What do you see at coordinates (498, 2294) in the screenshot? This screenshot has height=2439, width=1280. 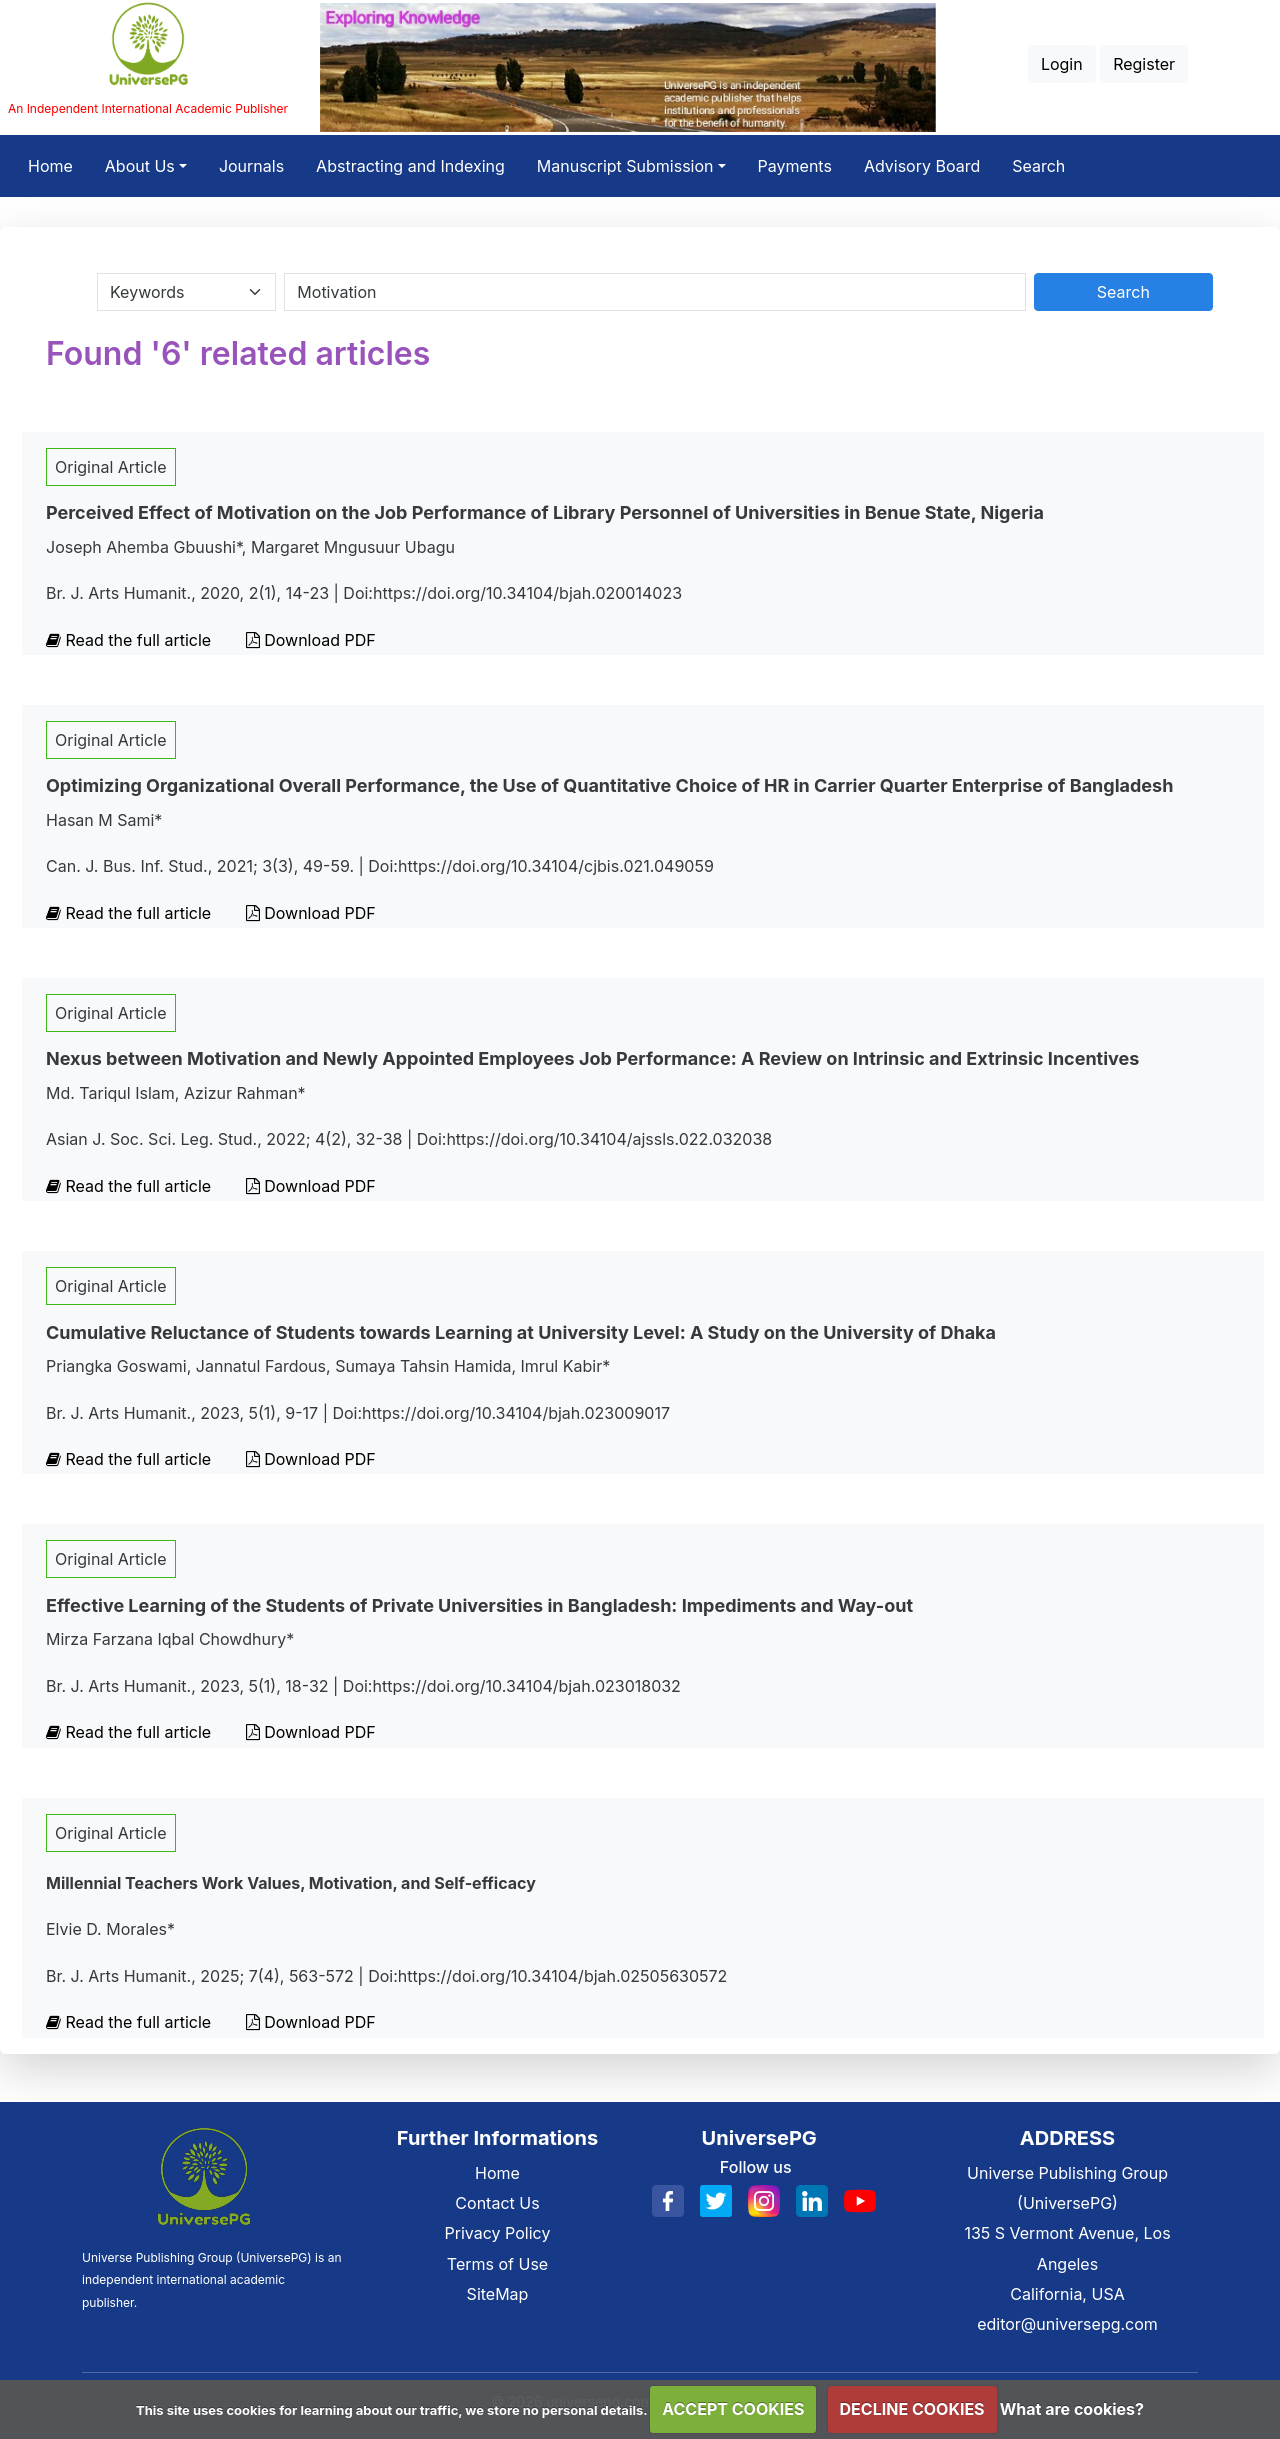 I see `SiteMap` at bounding box center [498, 2294].